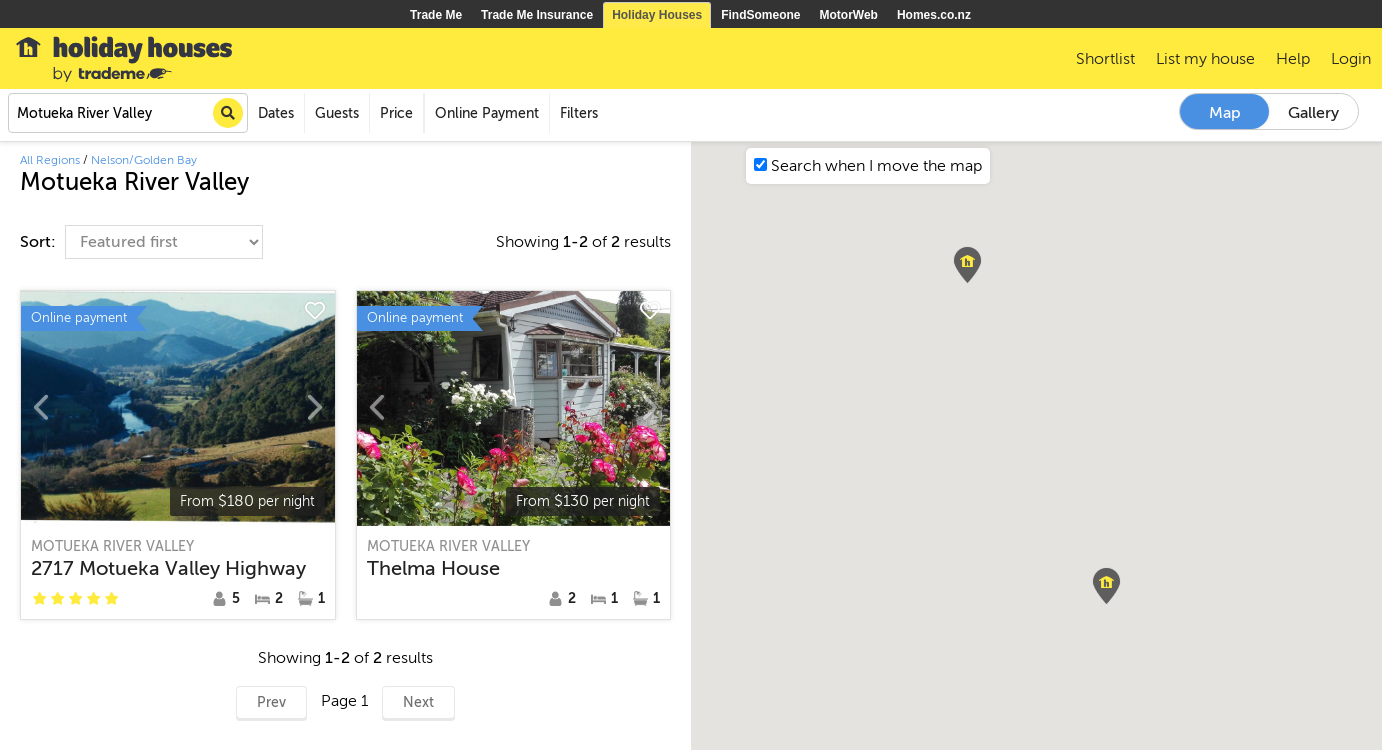  Describe the element at coordinates (436, 15) in the screenshot. I see `Trade Me` at that location.